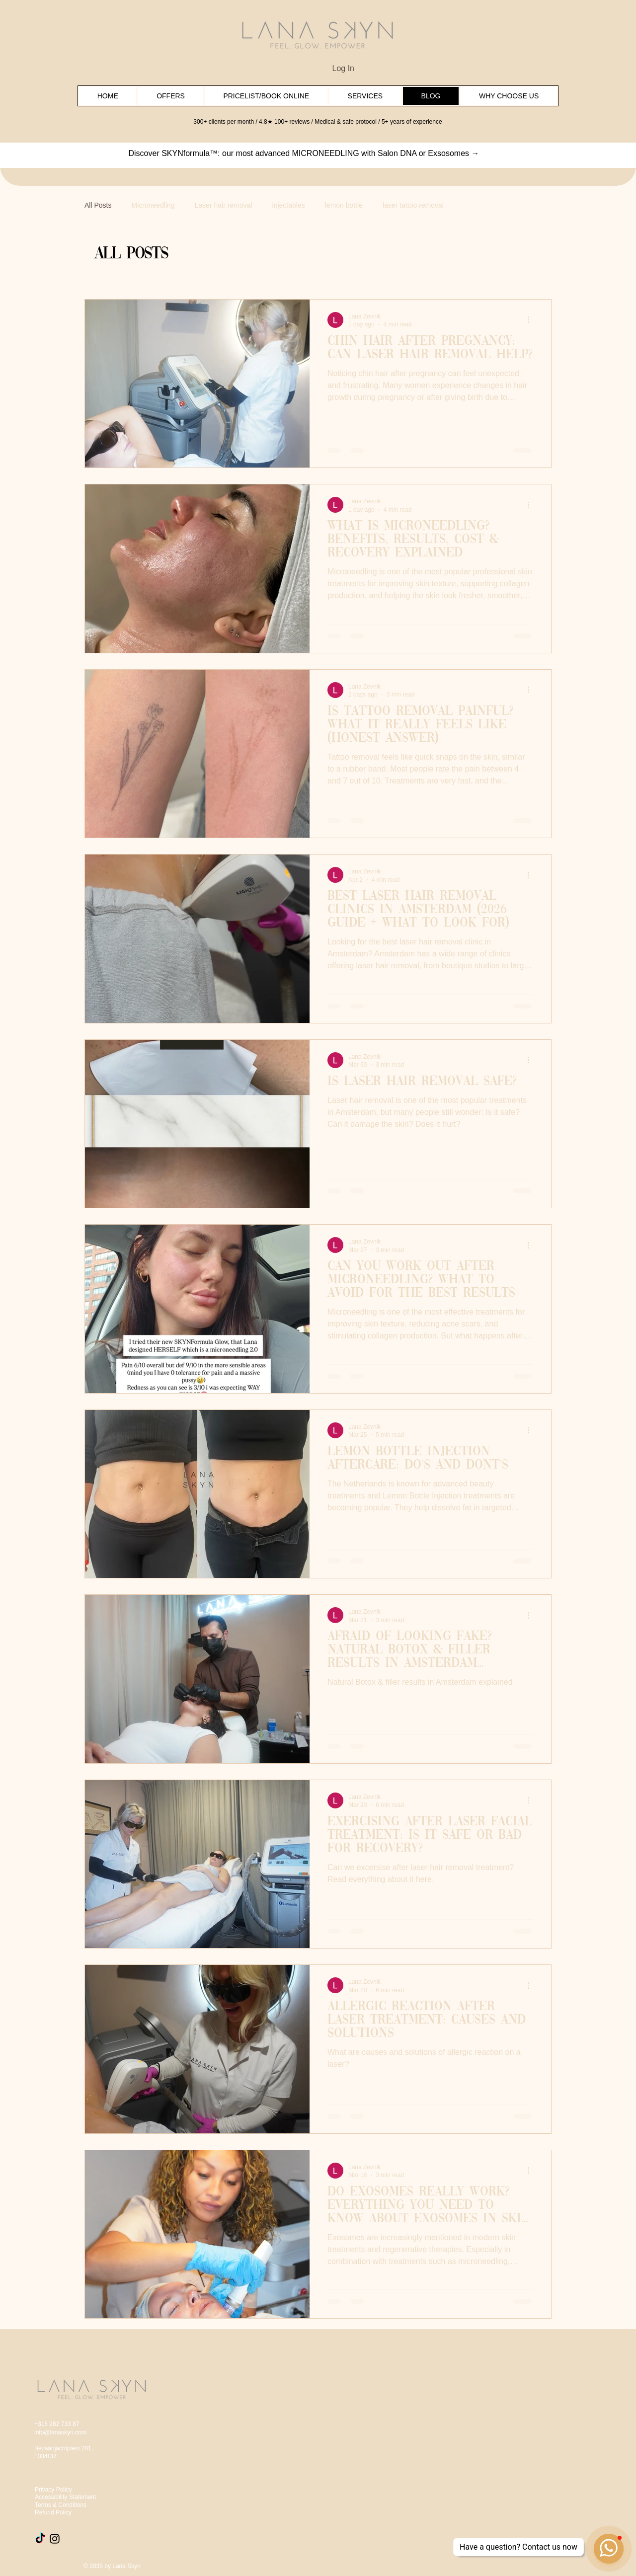 This screenshot has width=636, height=2576. What do you see at coordinates (97, 205) in the screenshot?
I see `All Posts` at bounding box center [97, 205].